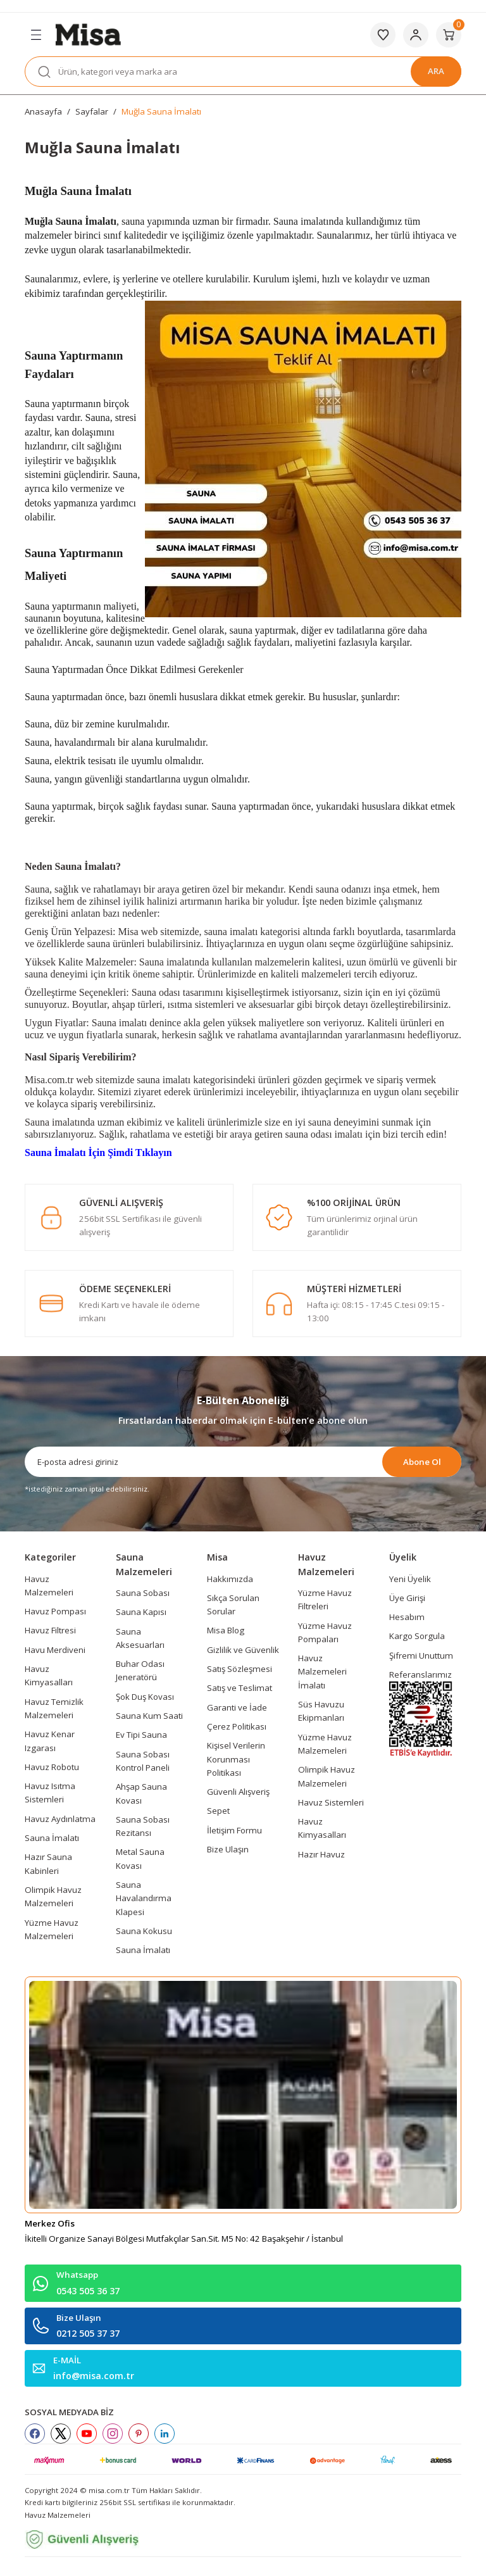 The width and height of the screenshot is (486, 2576). What do you see at coordinates (140, 1670) in the screenshot?
I see `Buhar Odası Jeneratörü` at bounding box center [140, 1670].